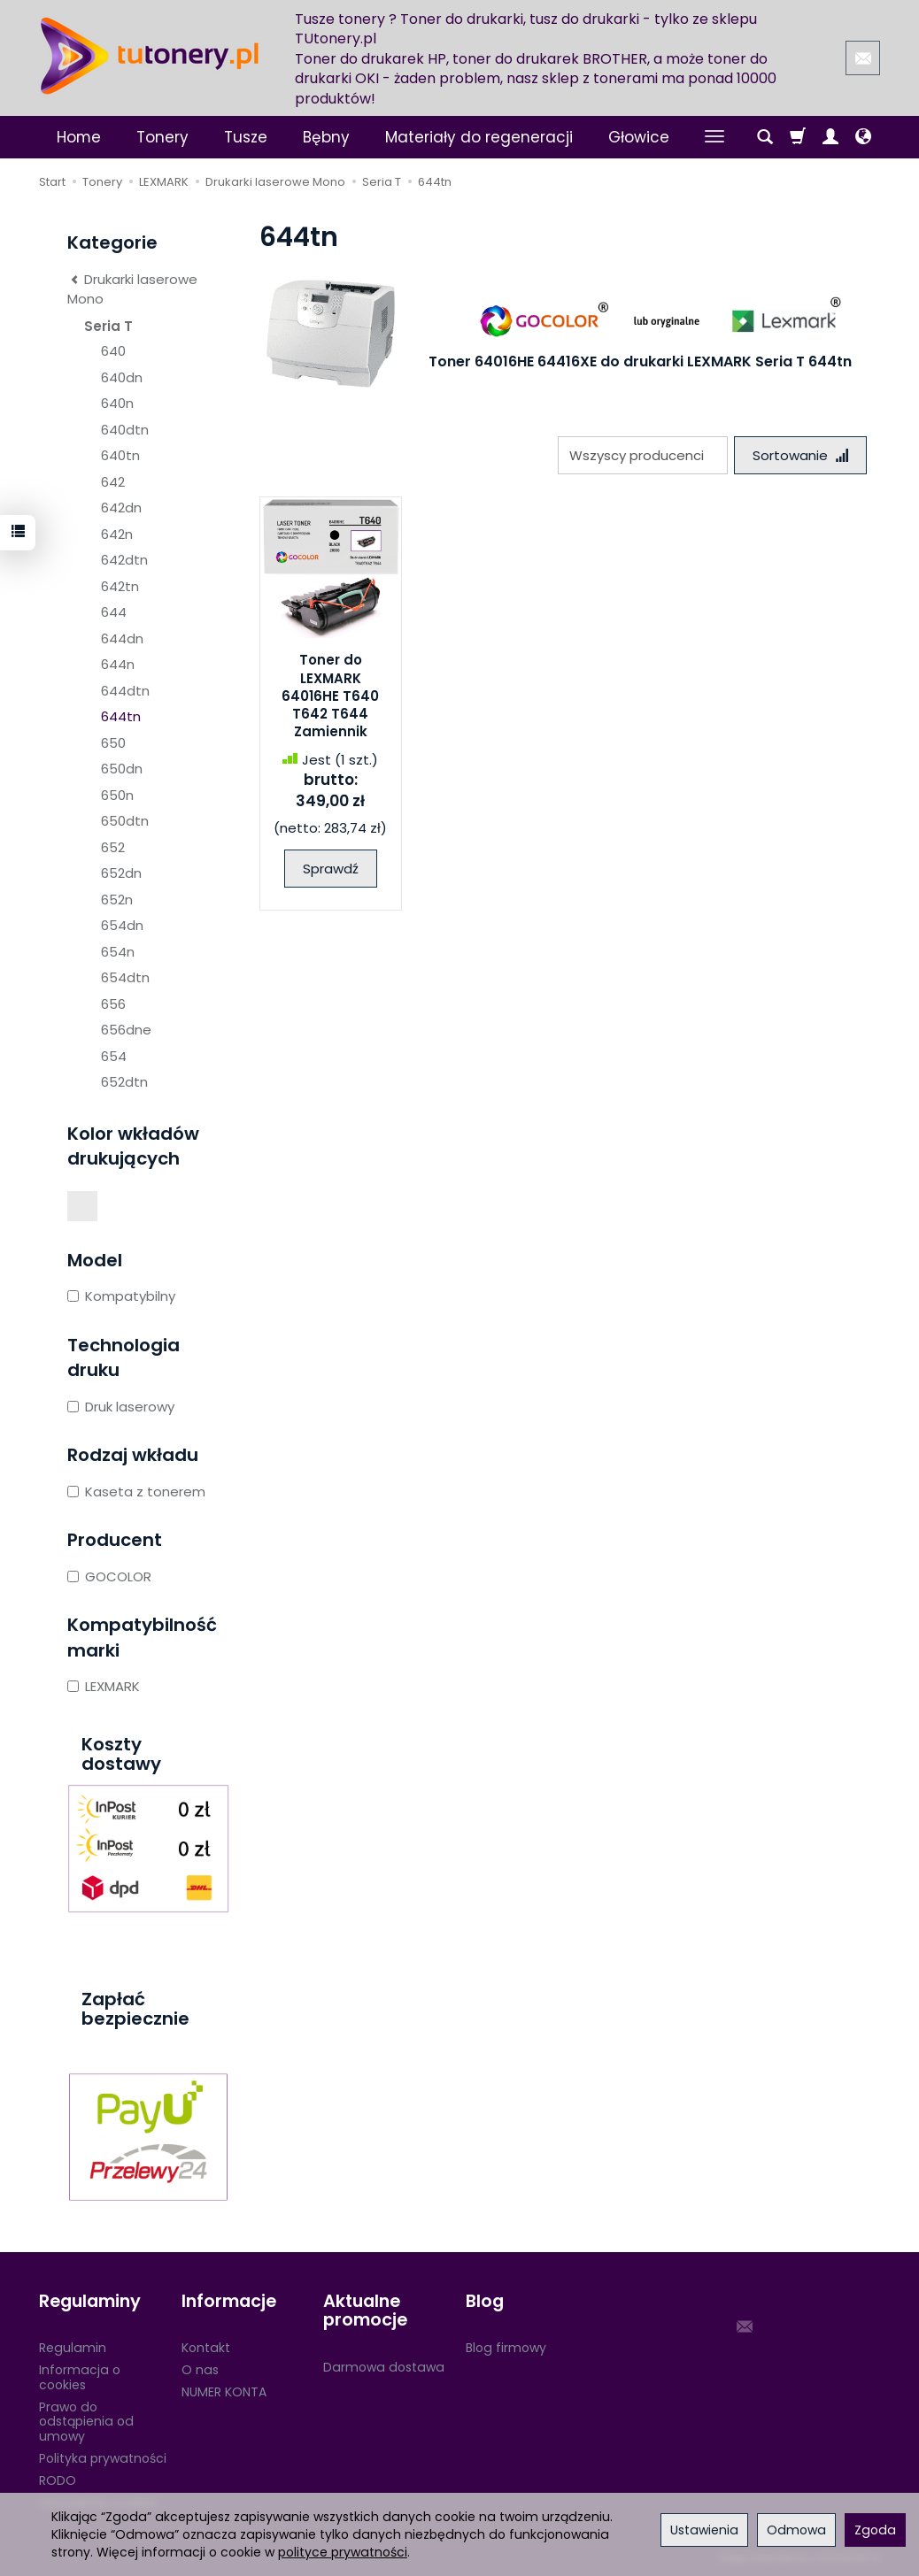 This screenshot has height=2576, width=919. I want to click on RODO, so click(57, 2480).